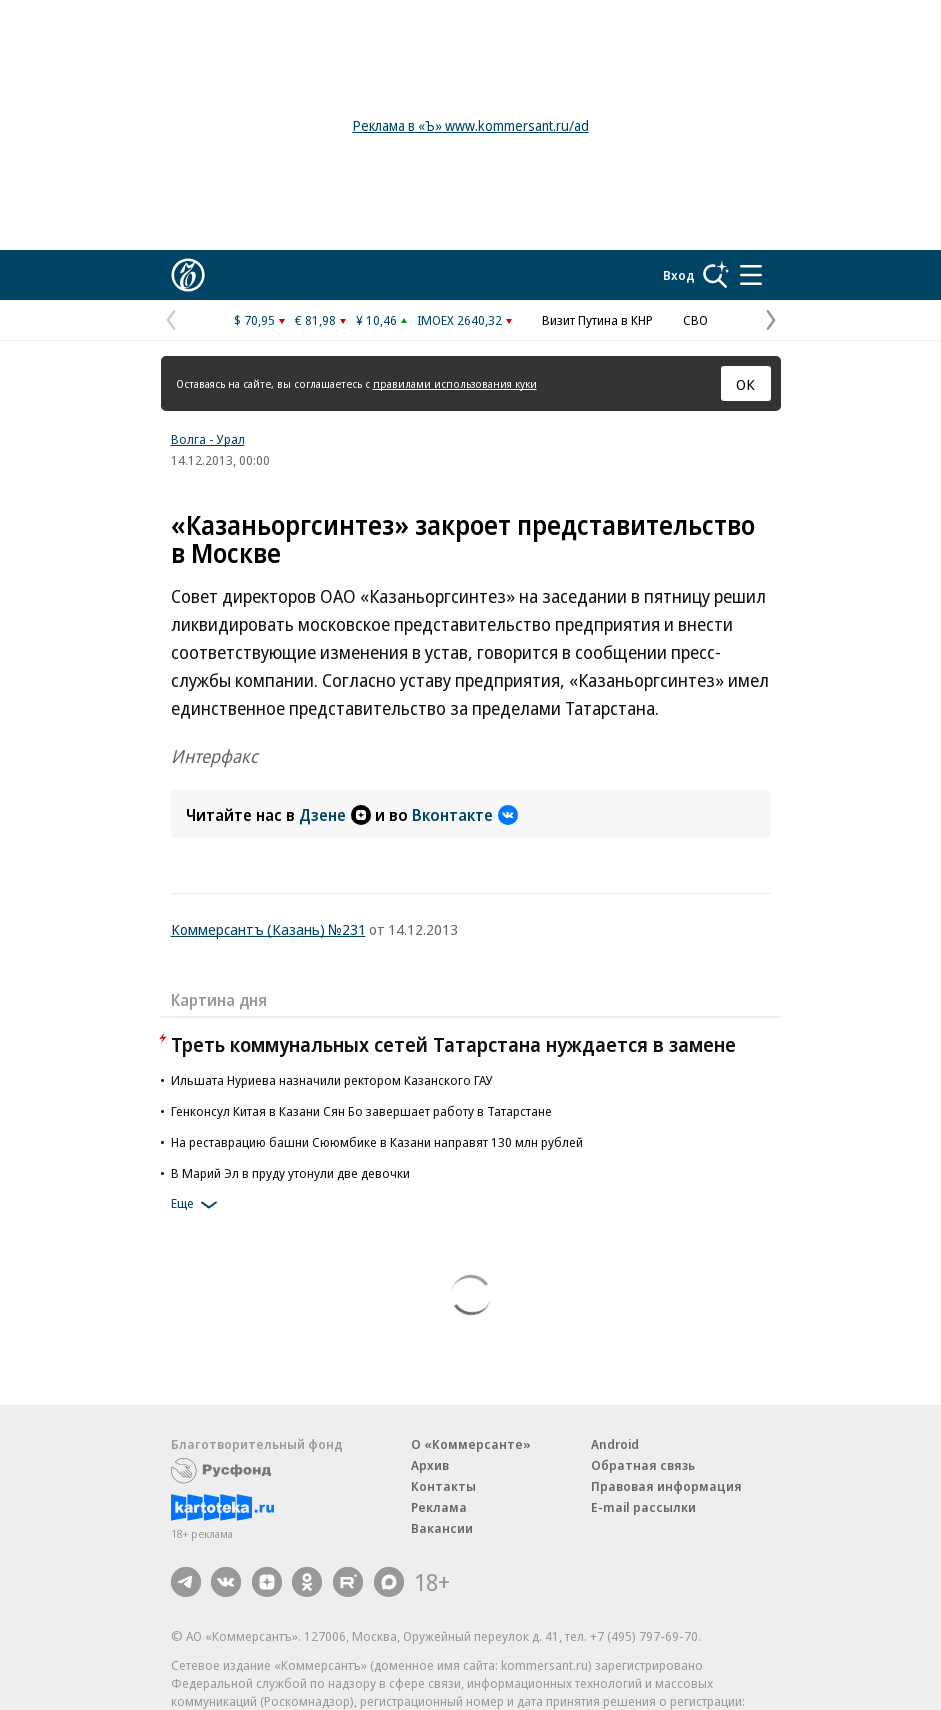 Image resolution: width=941 pixels, height=1710 pixels. Describe the element at coordinates (254, 320) in the screenshot. I see `$ 70,95` at that location.